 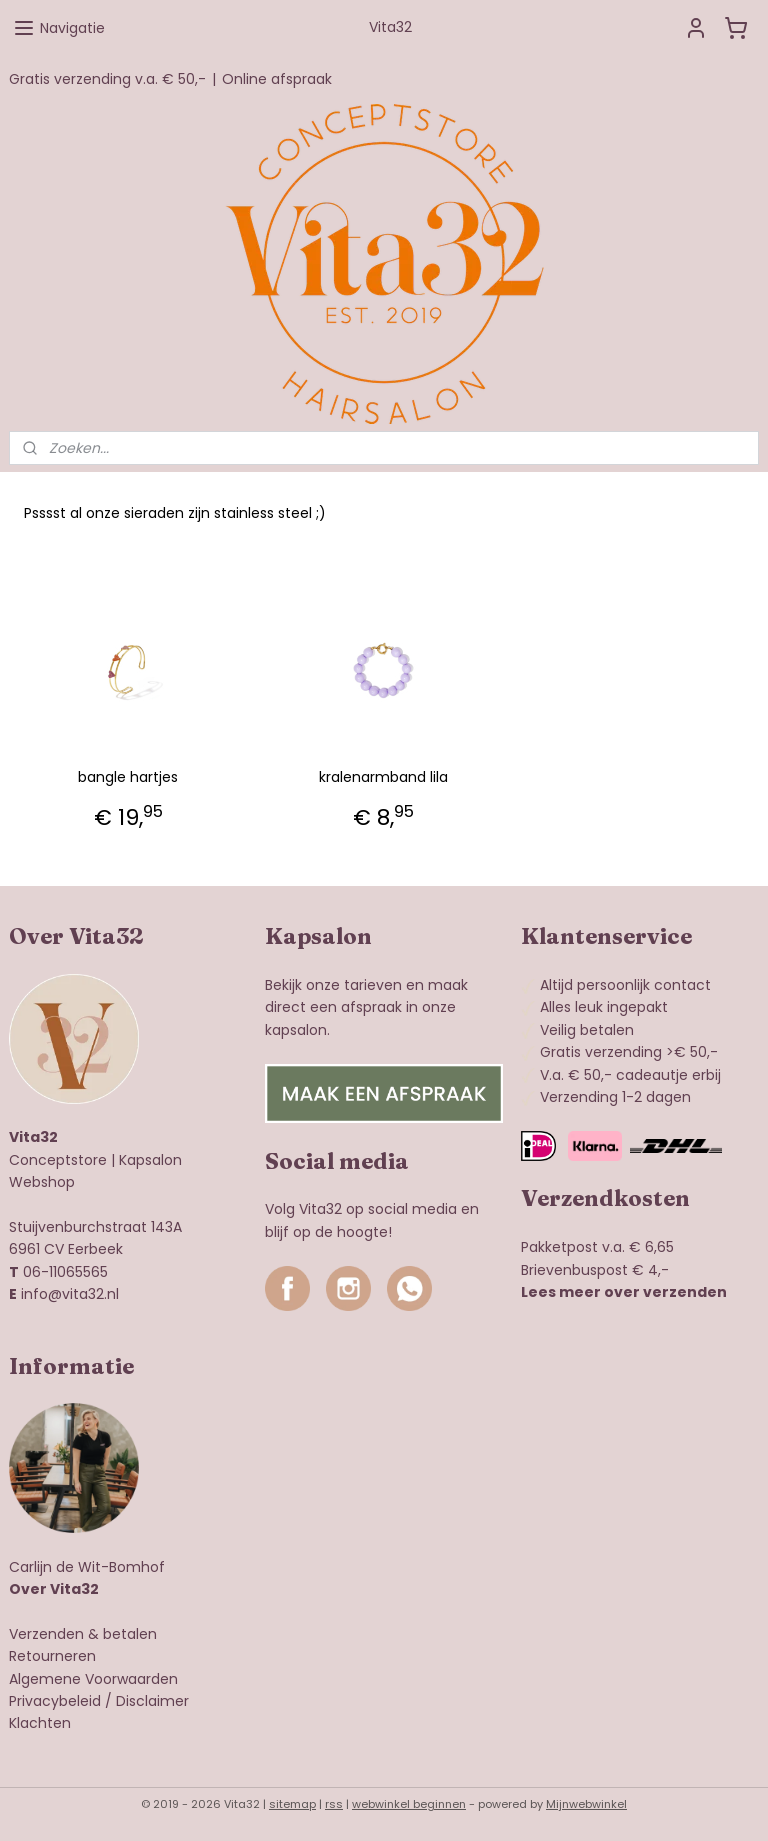 I want to click on Online afspraak, so click(x=277, y=79).